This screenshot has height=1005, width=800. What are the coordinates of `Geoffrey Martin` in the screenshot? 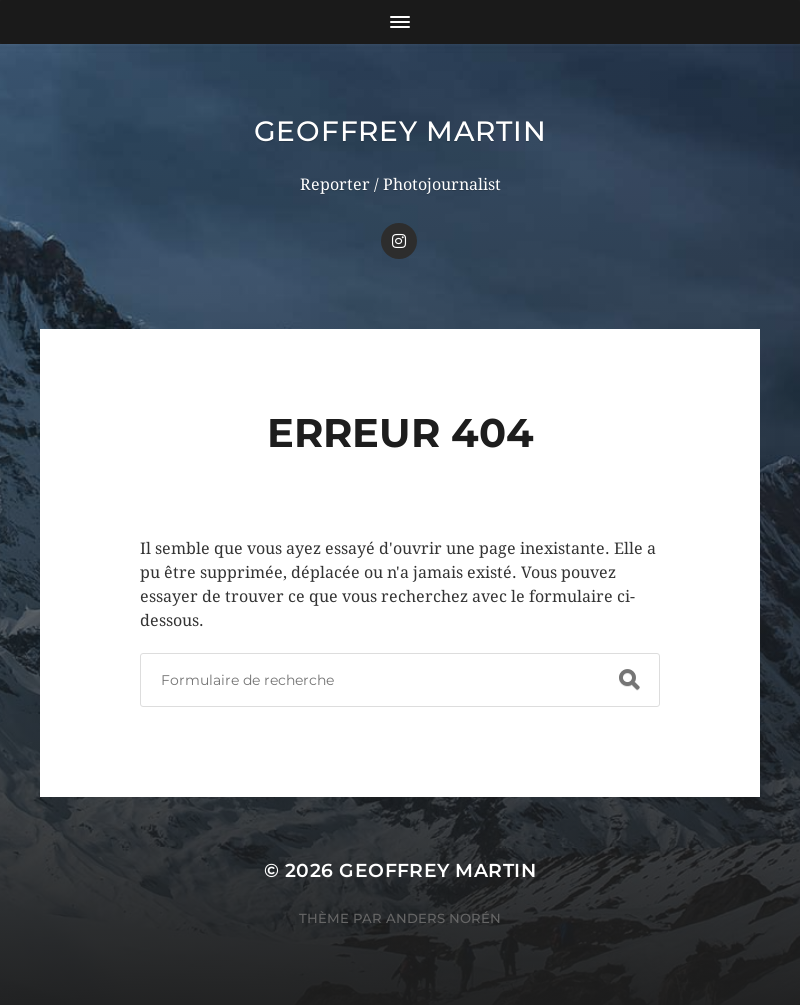 It's located at (400, 131).